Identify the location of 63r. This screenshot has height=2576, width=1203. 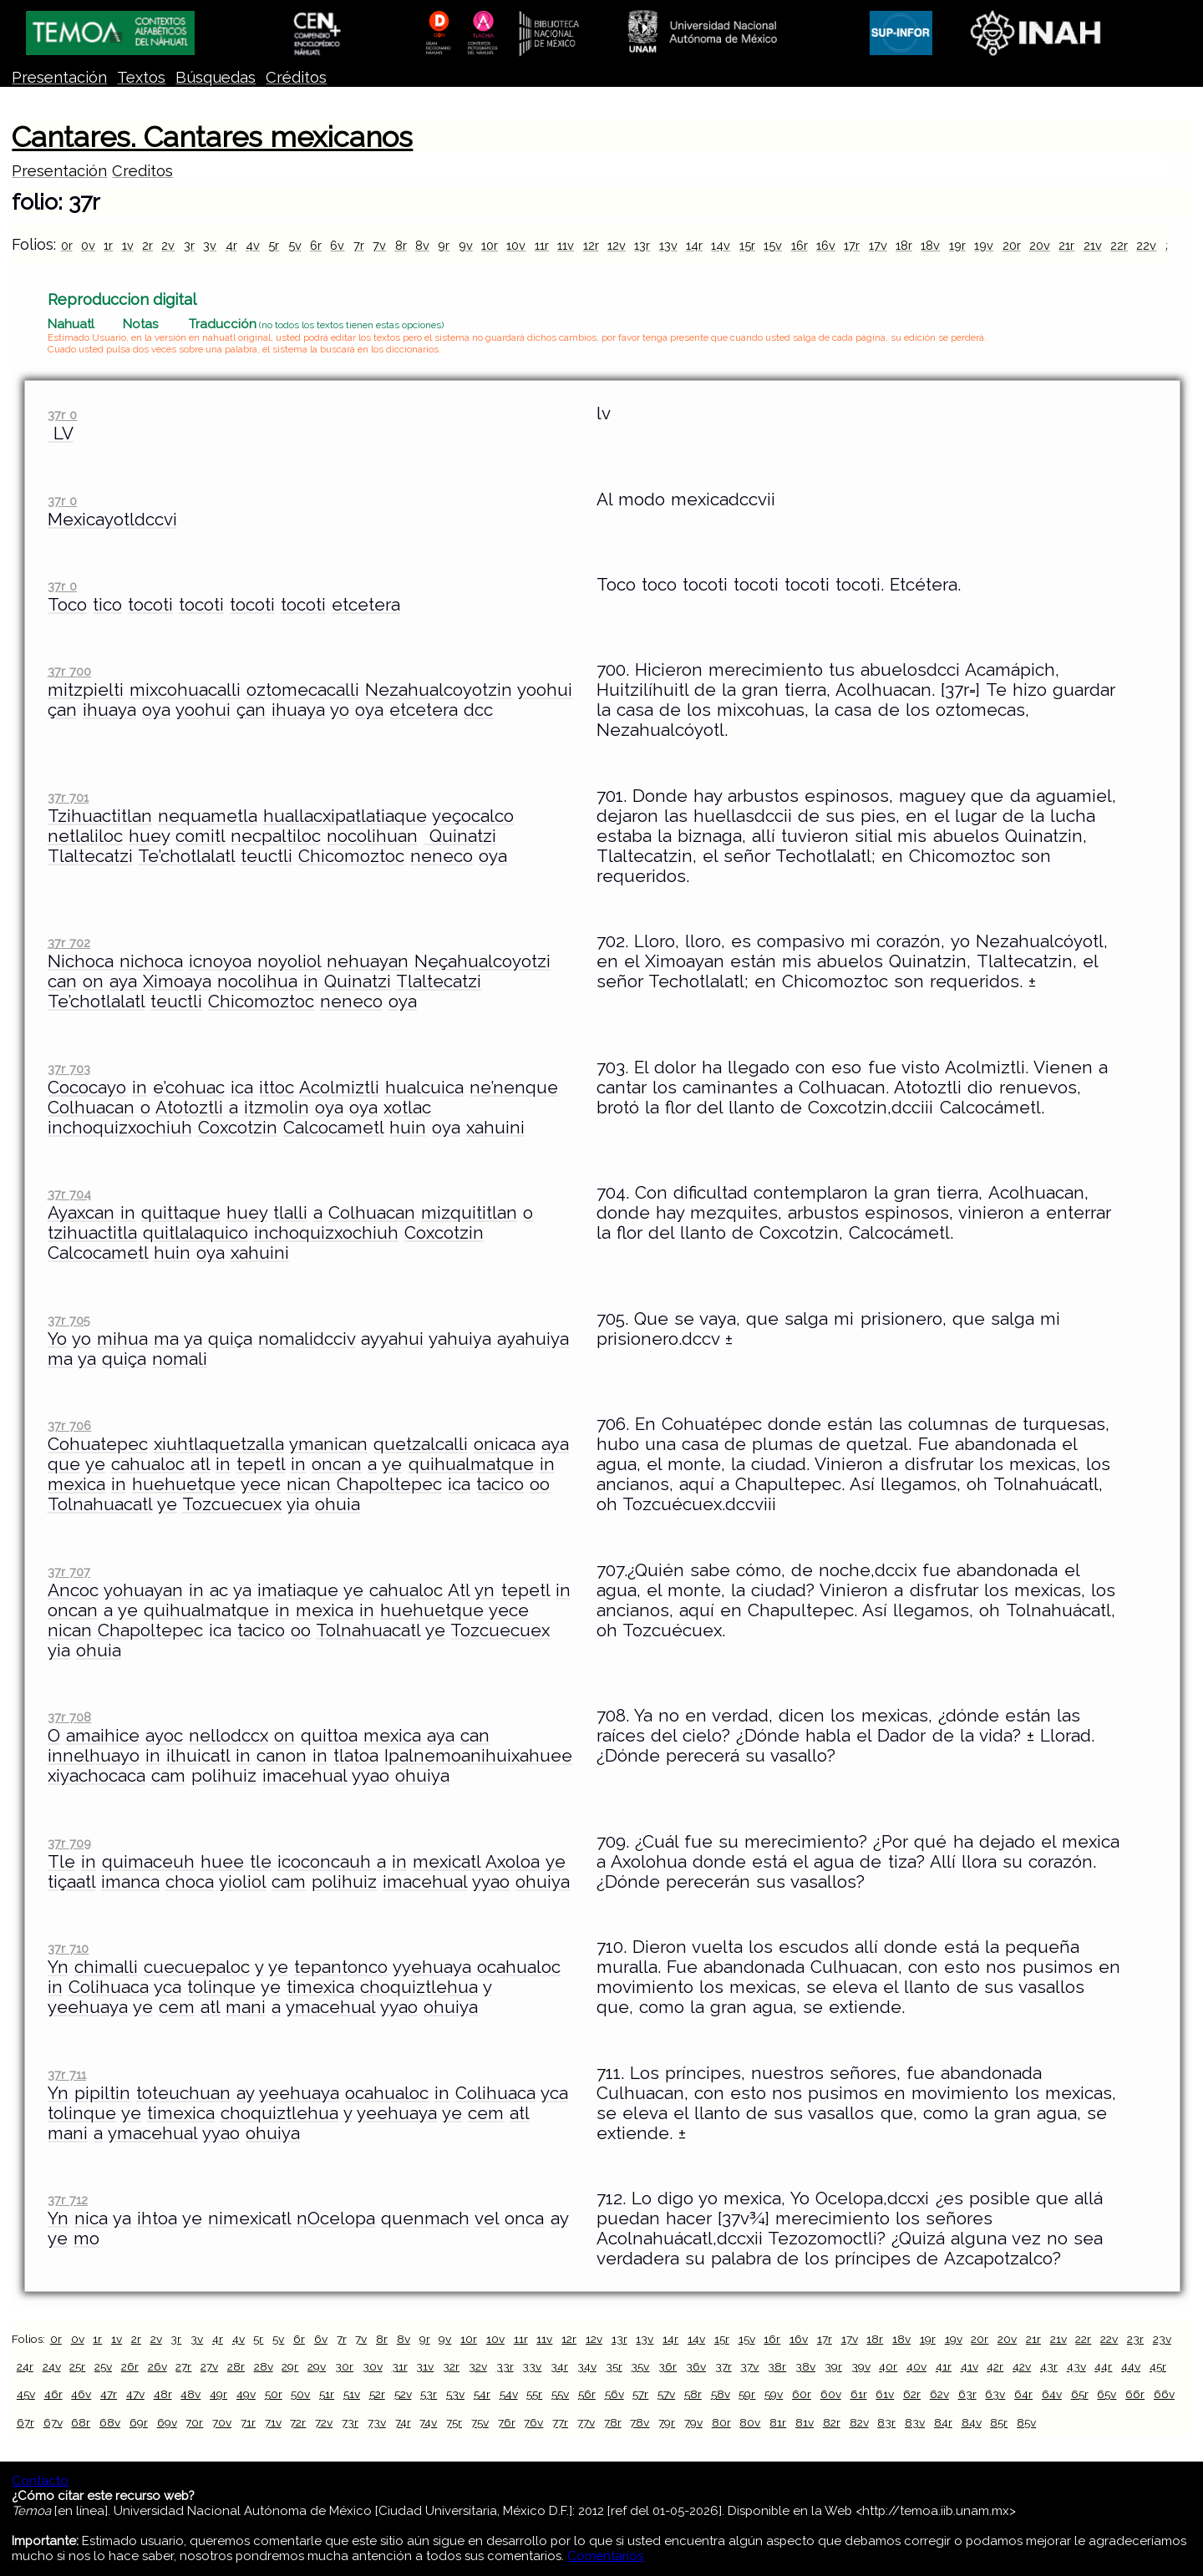
(967, 2394).